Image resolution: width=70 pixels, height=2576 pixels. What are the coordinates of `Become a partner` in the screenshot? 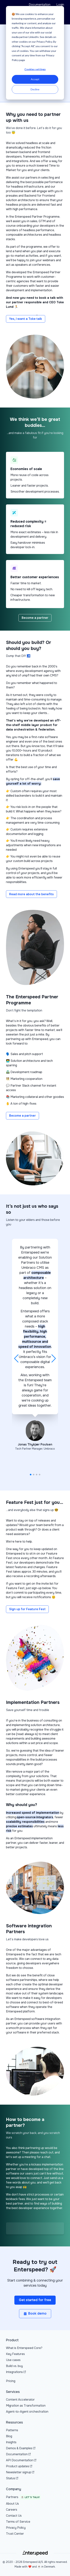 It's located at (35, 618).